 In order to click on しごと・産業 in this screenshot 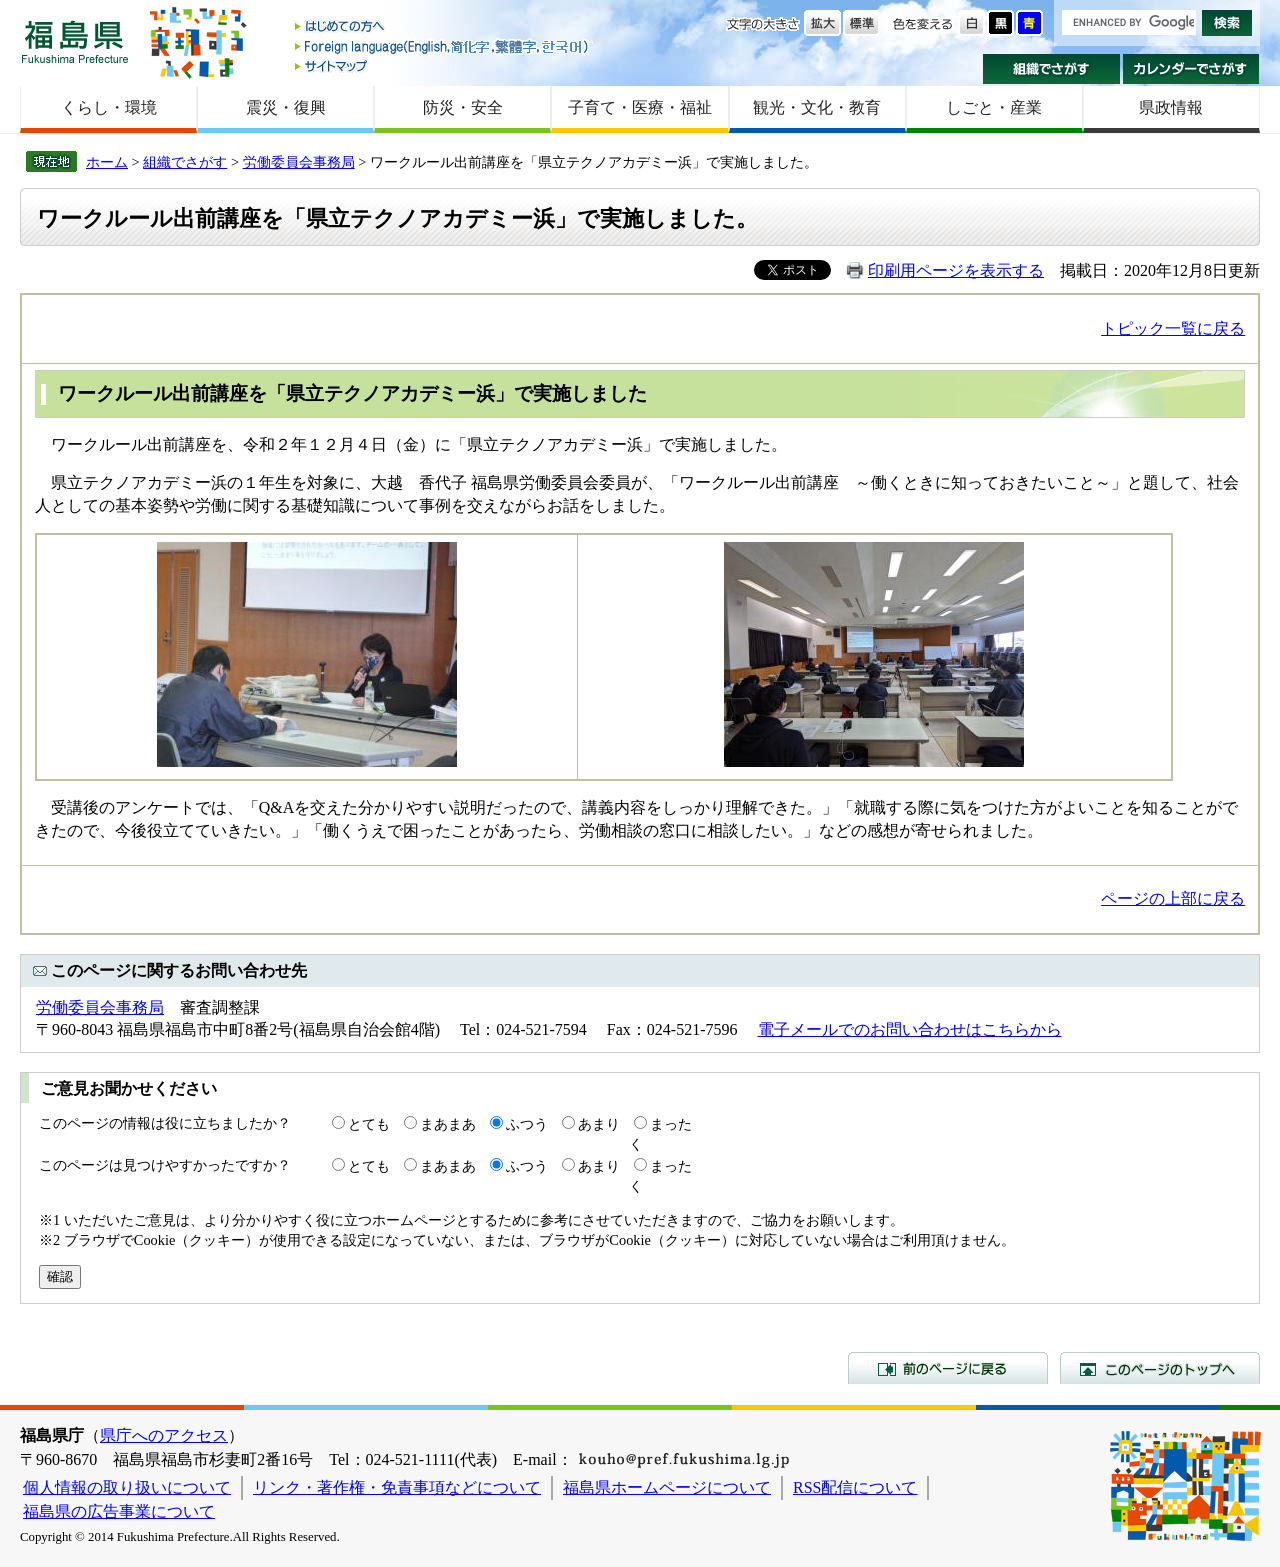, I will do `click(994, 107)`.